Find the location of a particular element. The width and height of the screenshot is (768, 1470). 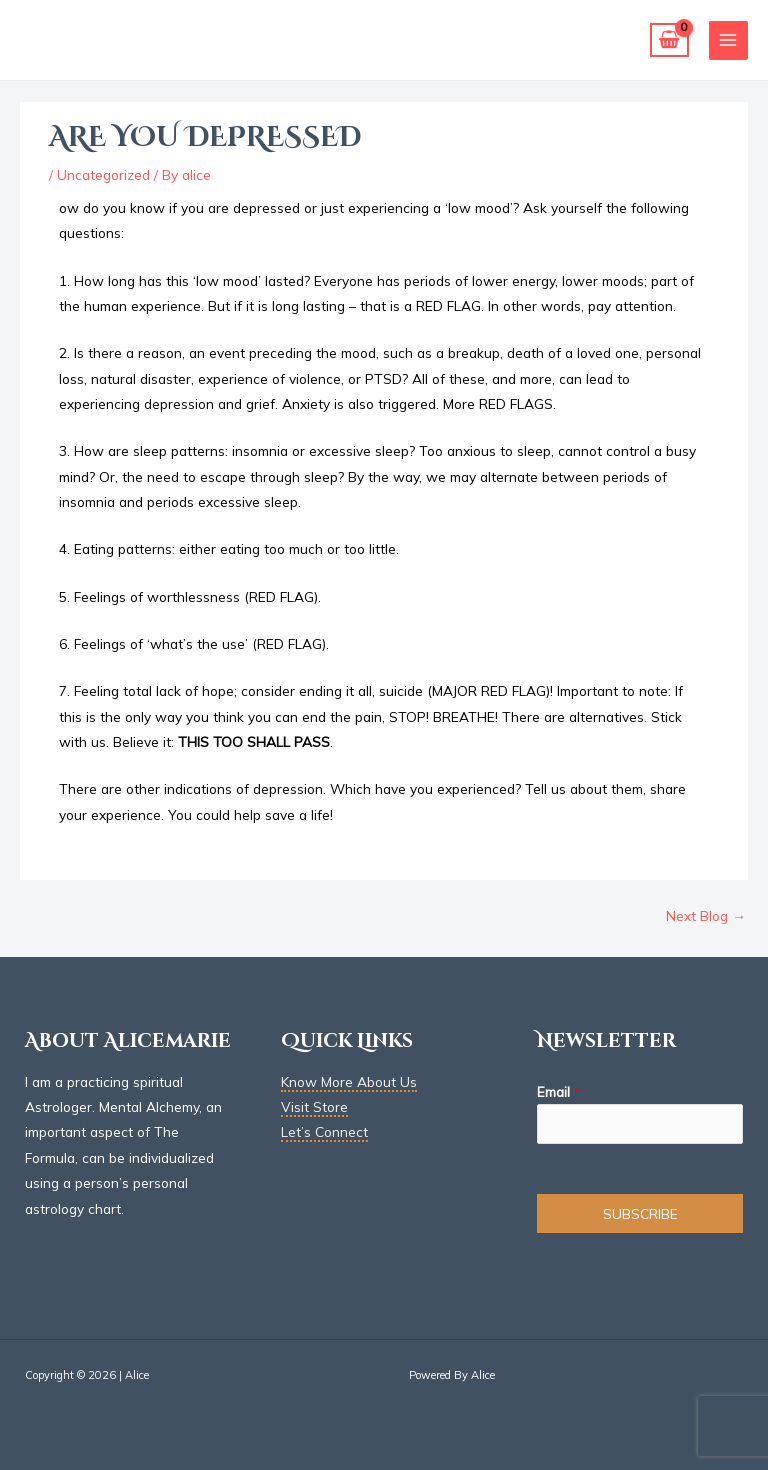

Next Blog is located at coordinates (706, 915).